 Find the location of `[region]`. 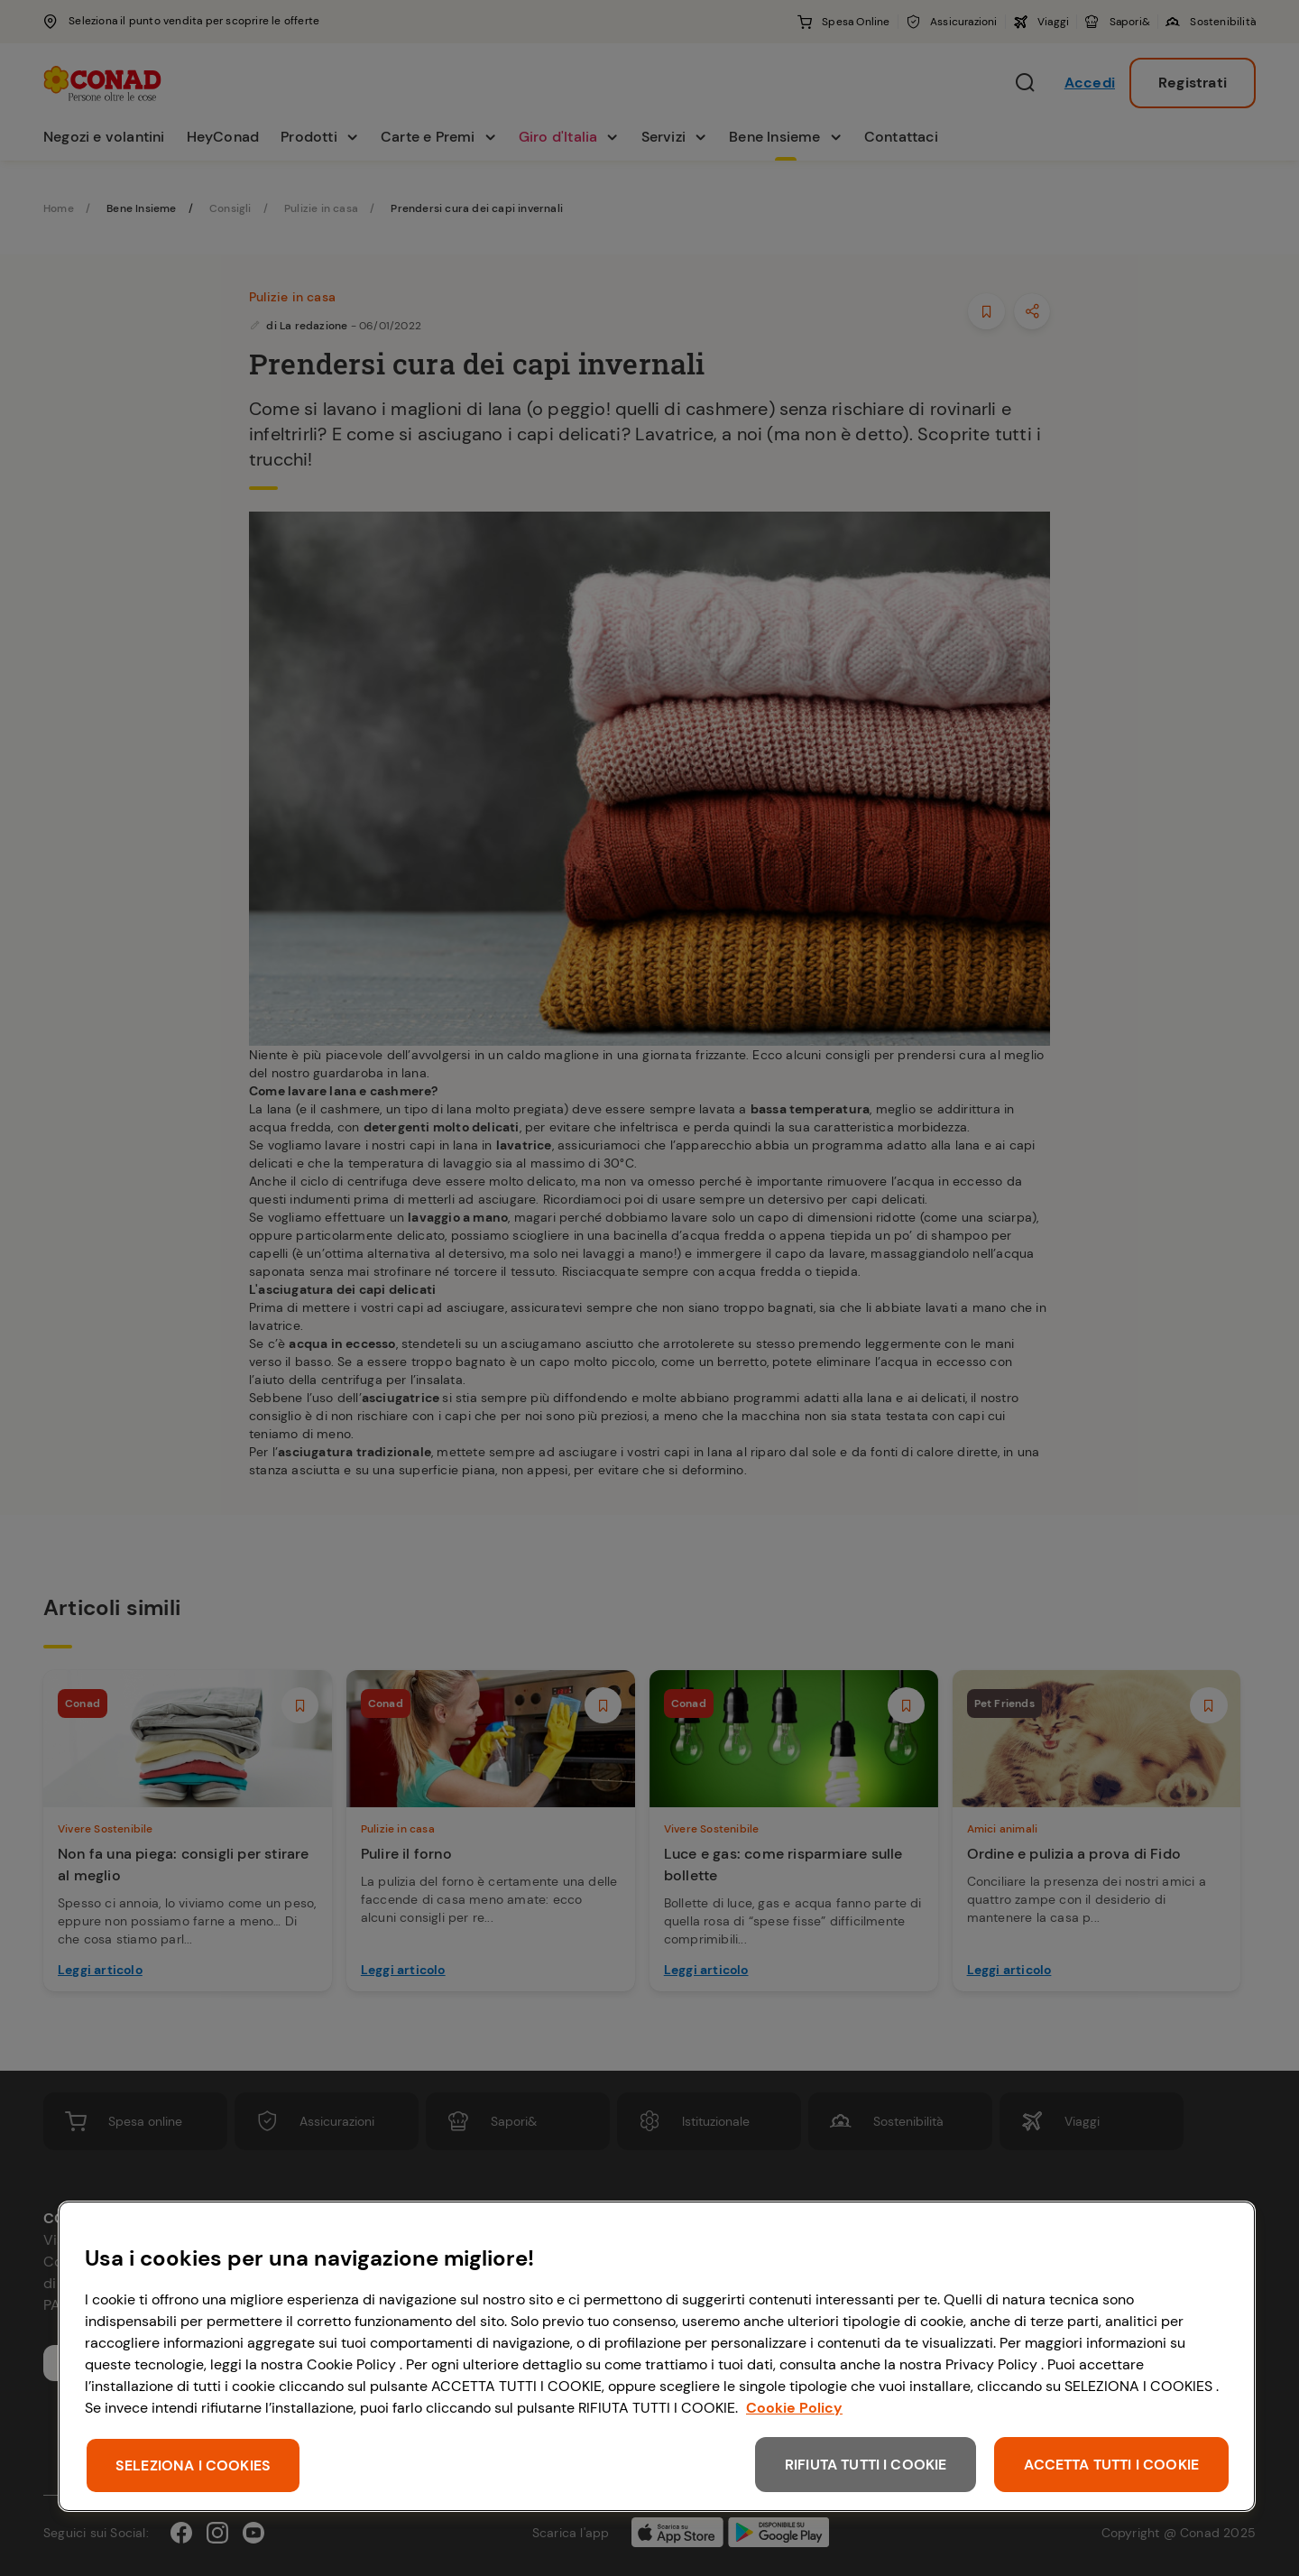

[region] is located at coordinates (657, 2356).